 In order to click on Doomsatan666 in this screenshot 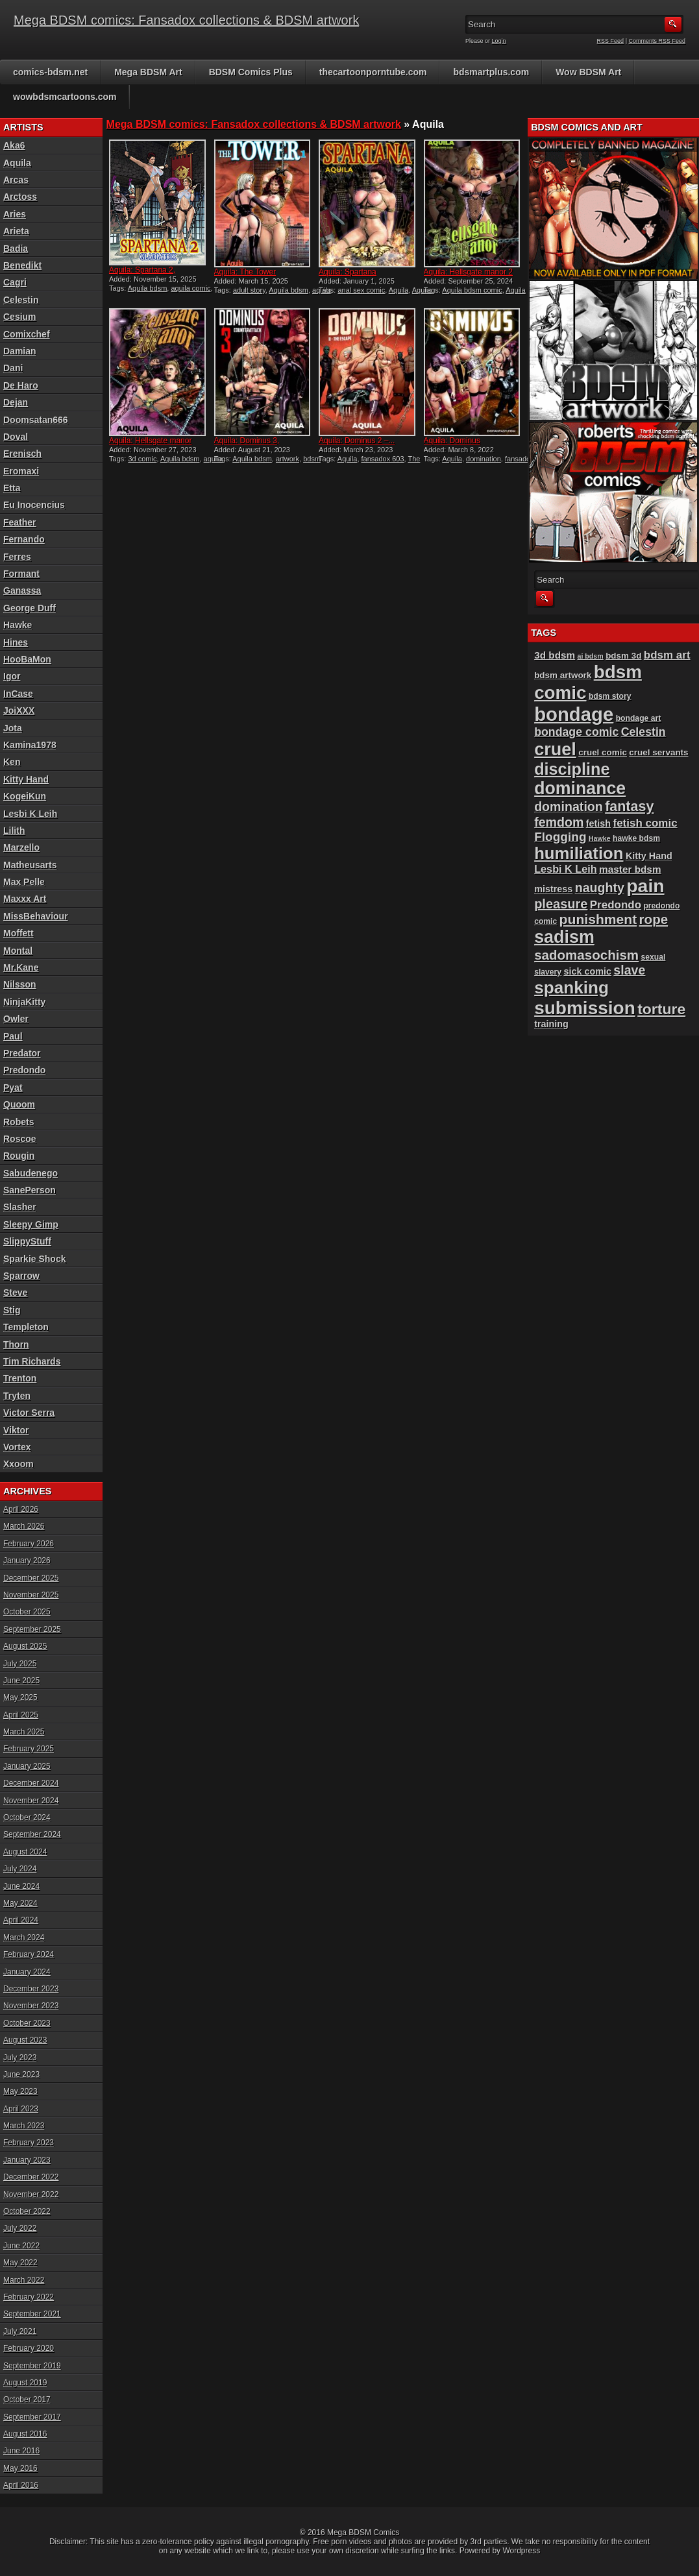, I will do `click(35, 420)`.